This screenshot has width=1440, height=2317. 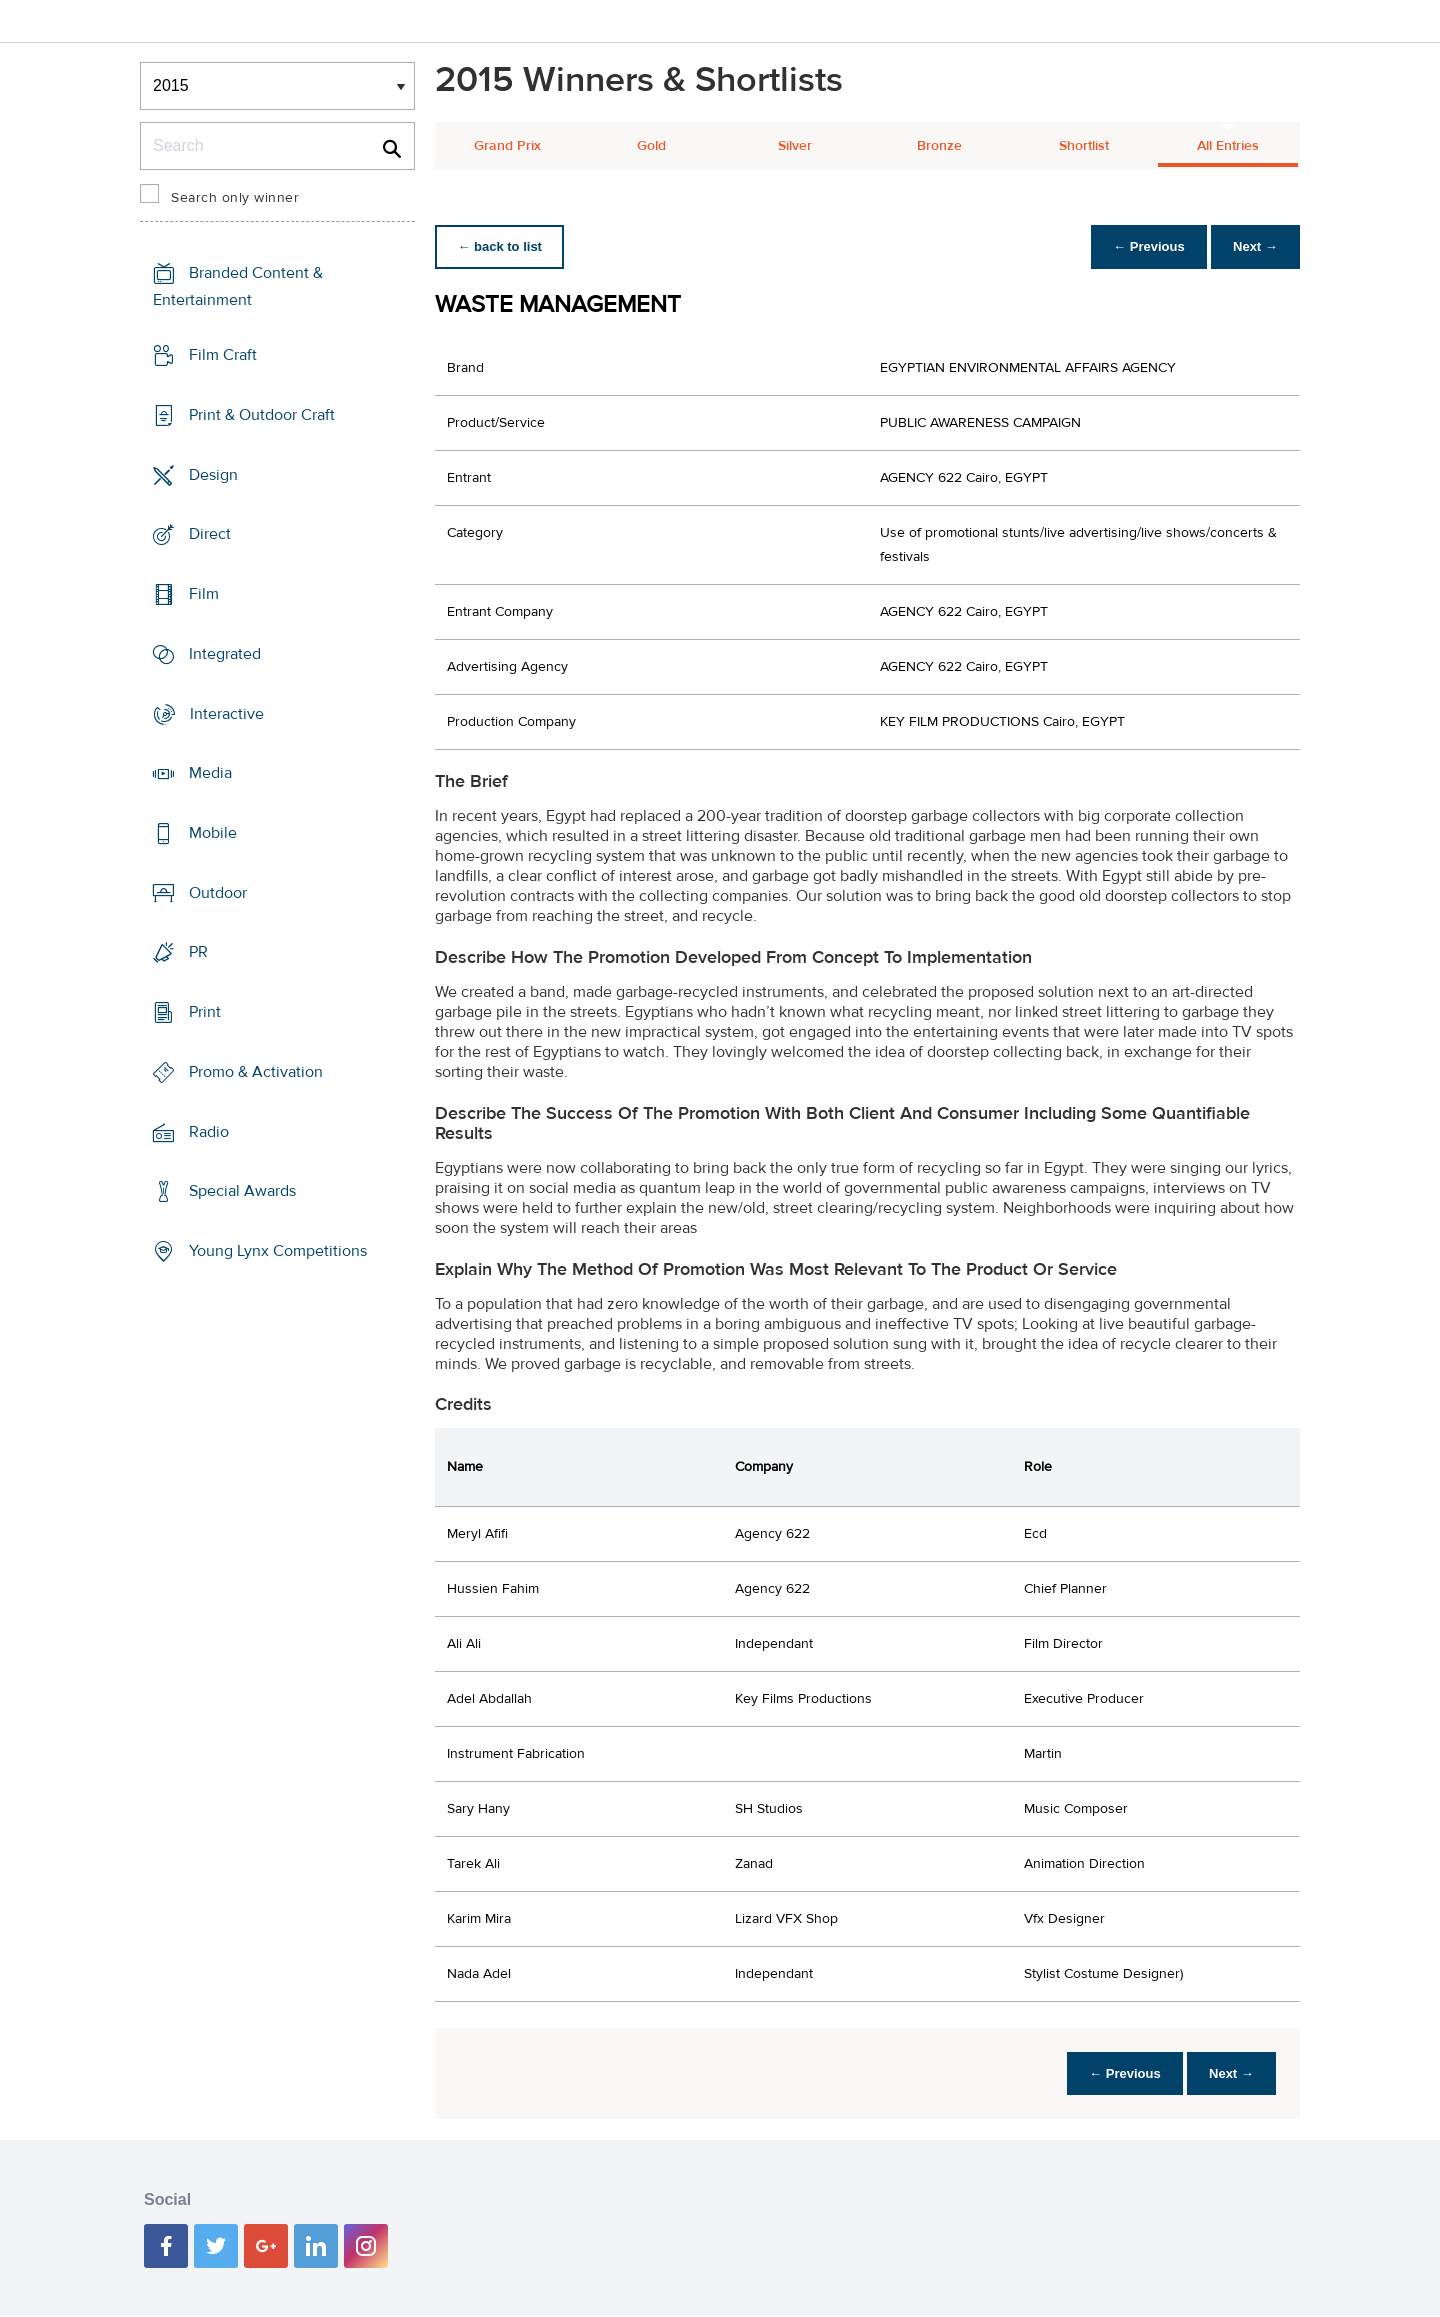 I want to click on Film, so click(x=204, y=594).